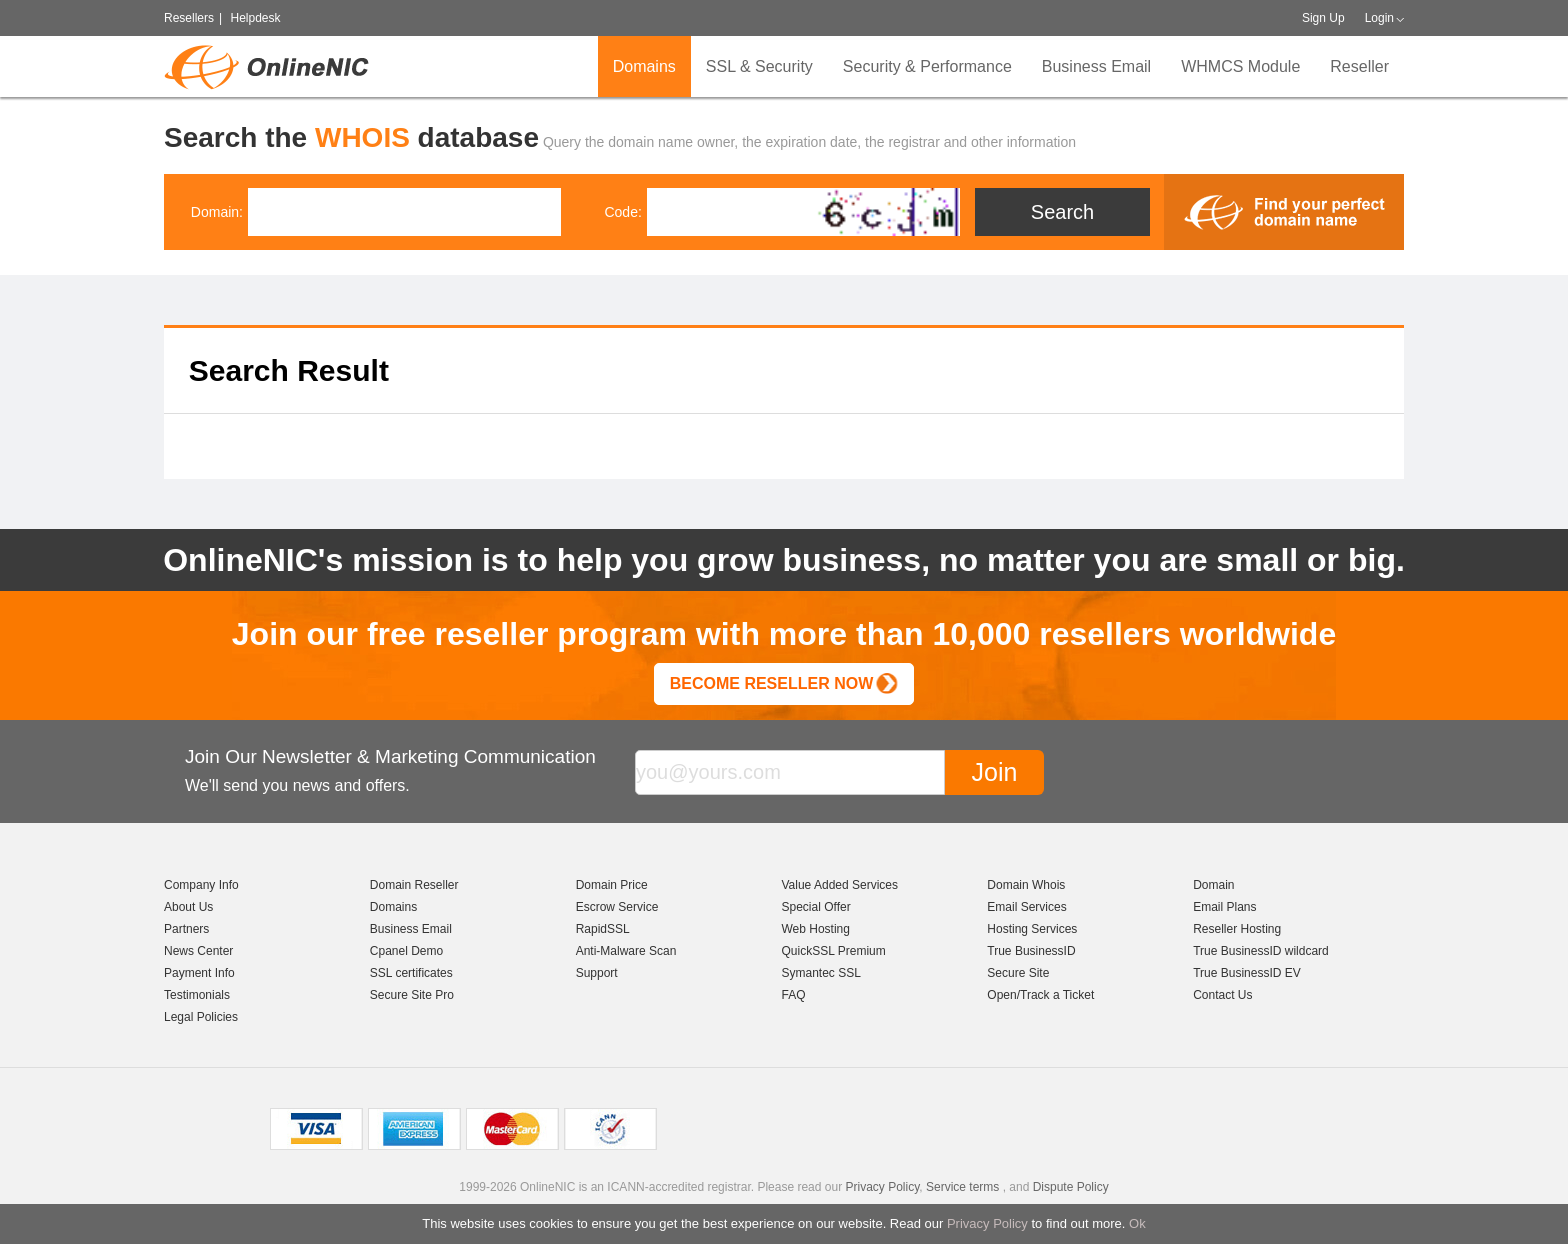  What do you see at coordinates (201, 885) in the screenshot?
I see `Company Info` at bounding box center [201, 885].